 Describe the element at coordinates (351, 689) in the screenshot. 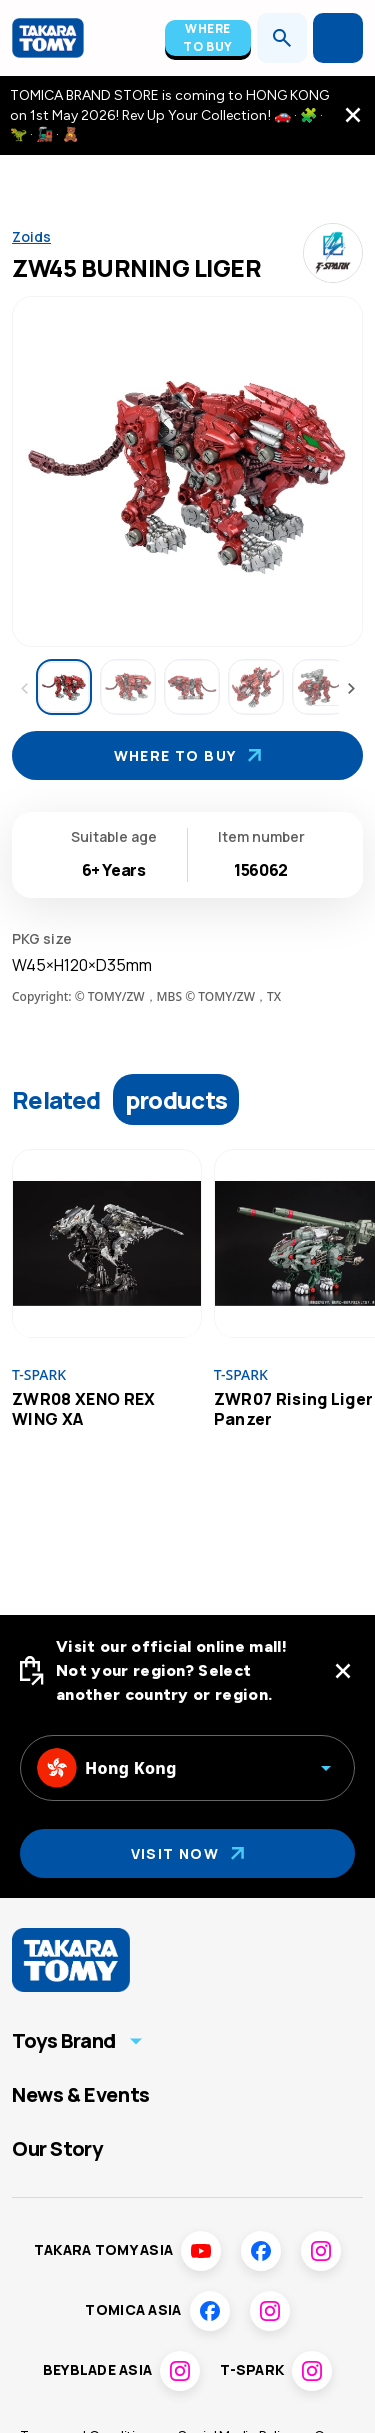

I see `[Next thumbnails]` at that location.